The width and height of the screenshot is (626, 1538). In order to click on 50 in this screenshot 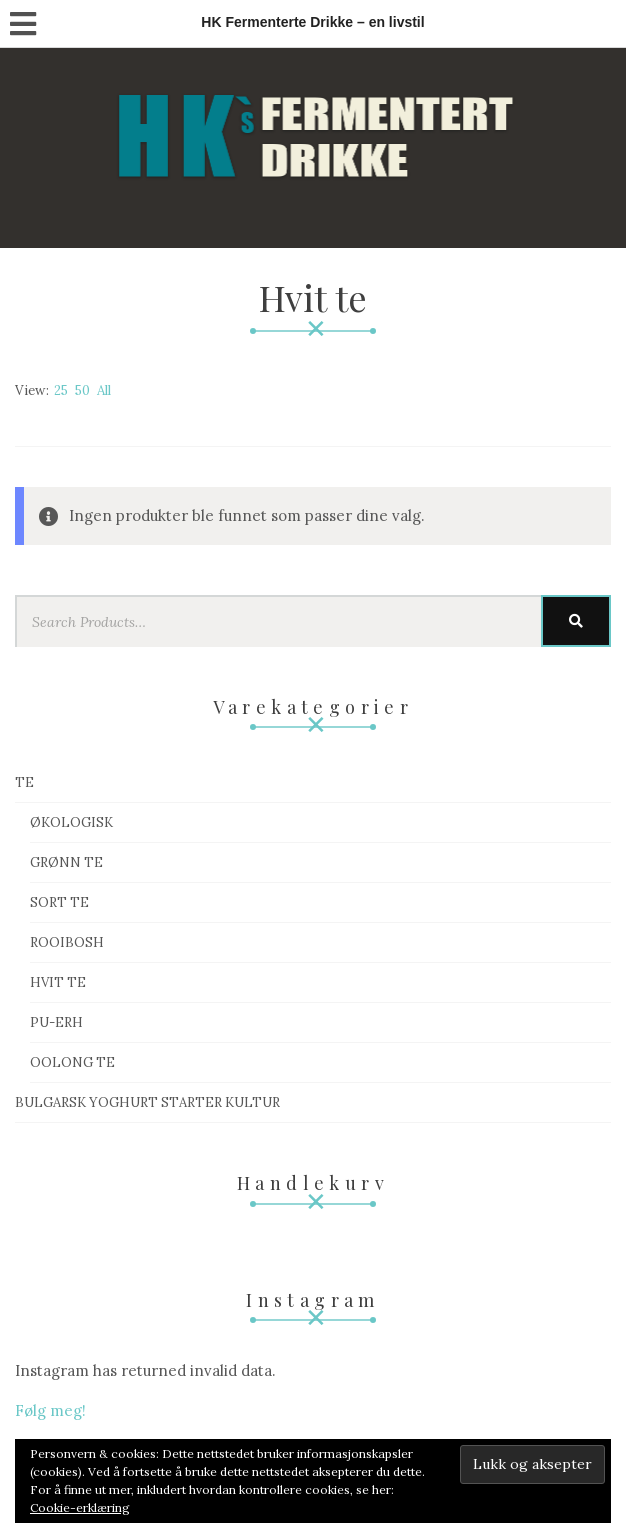, I will do `click(82, 390)`.